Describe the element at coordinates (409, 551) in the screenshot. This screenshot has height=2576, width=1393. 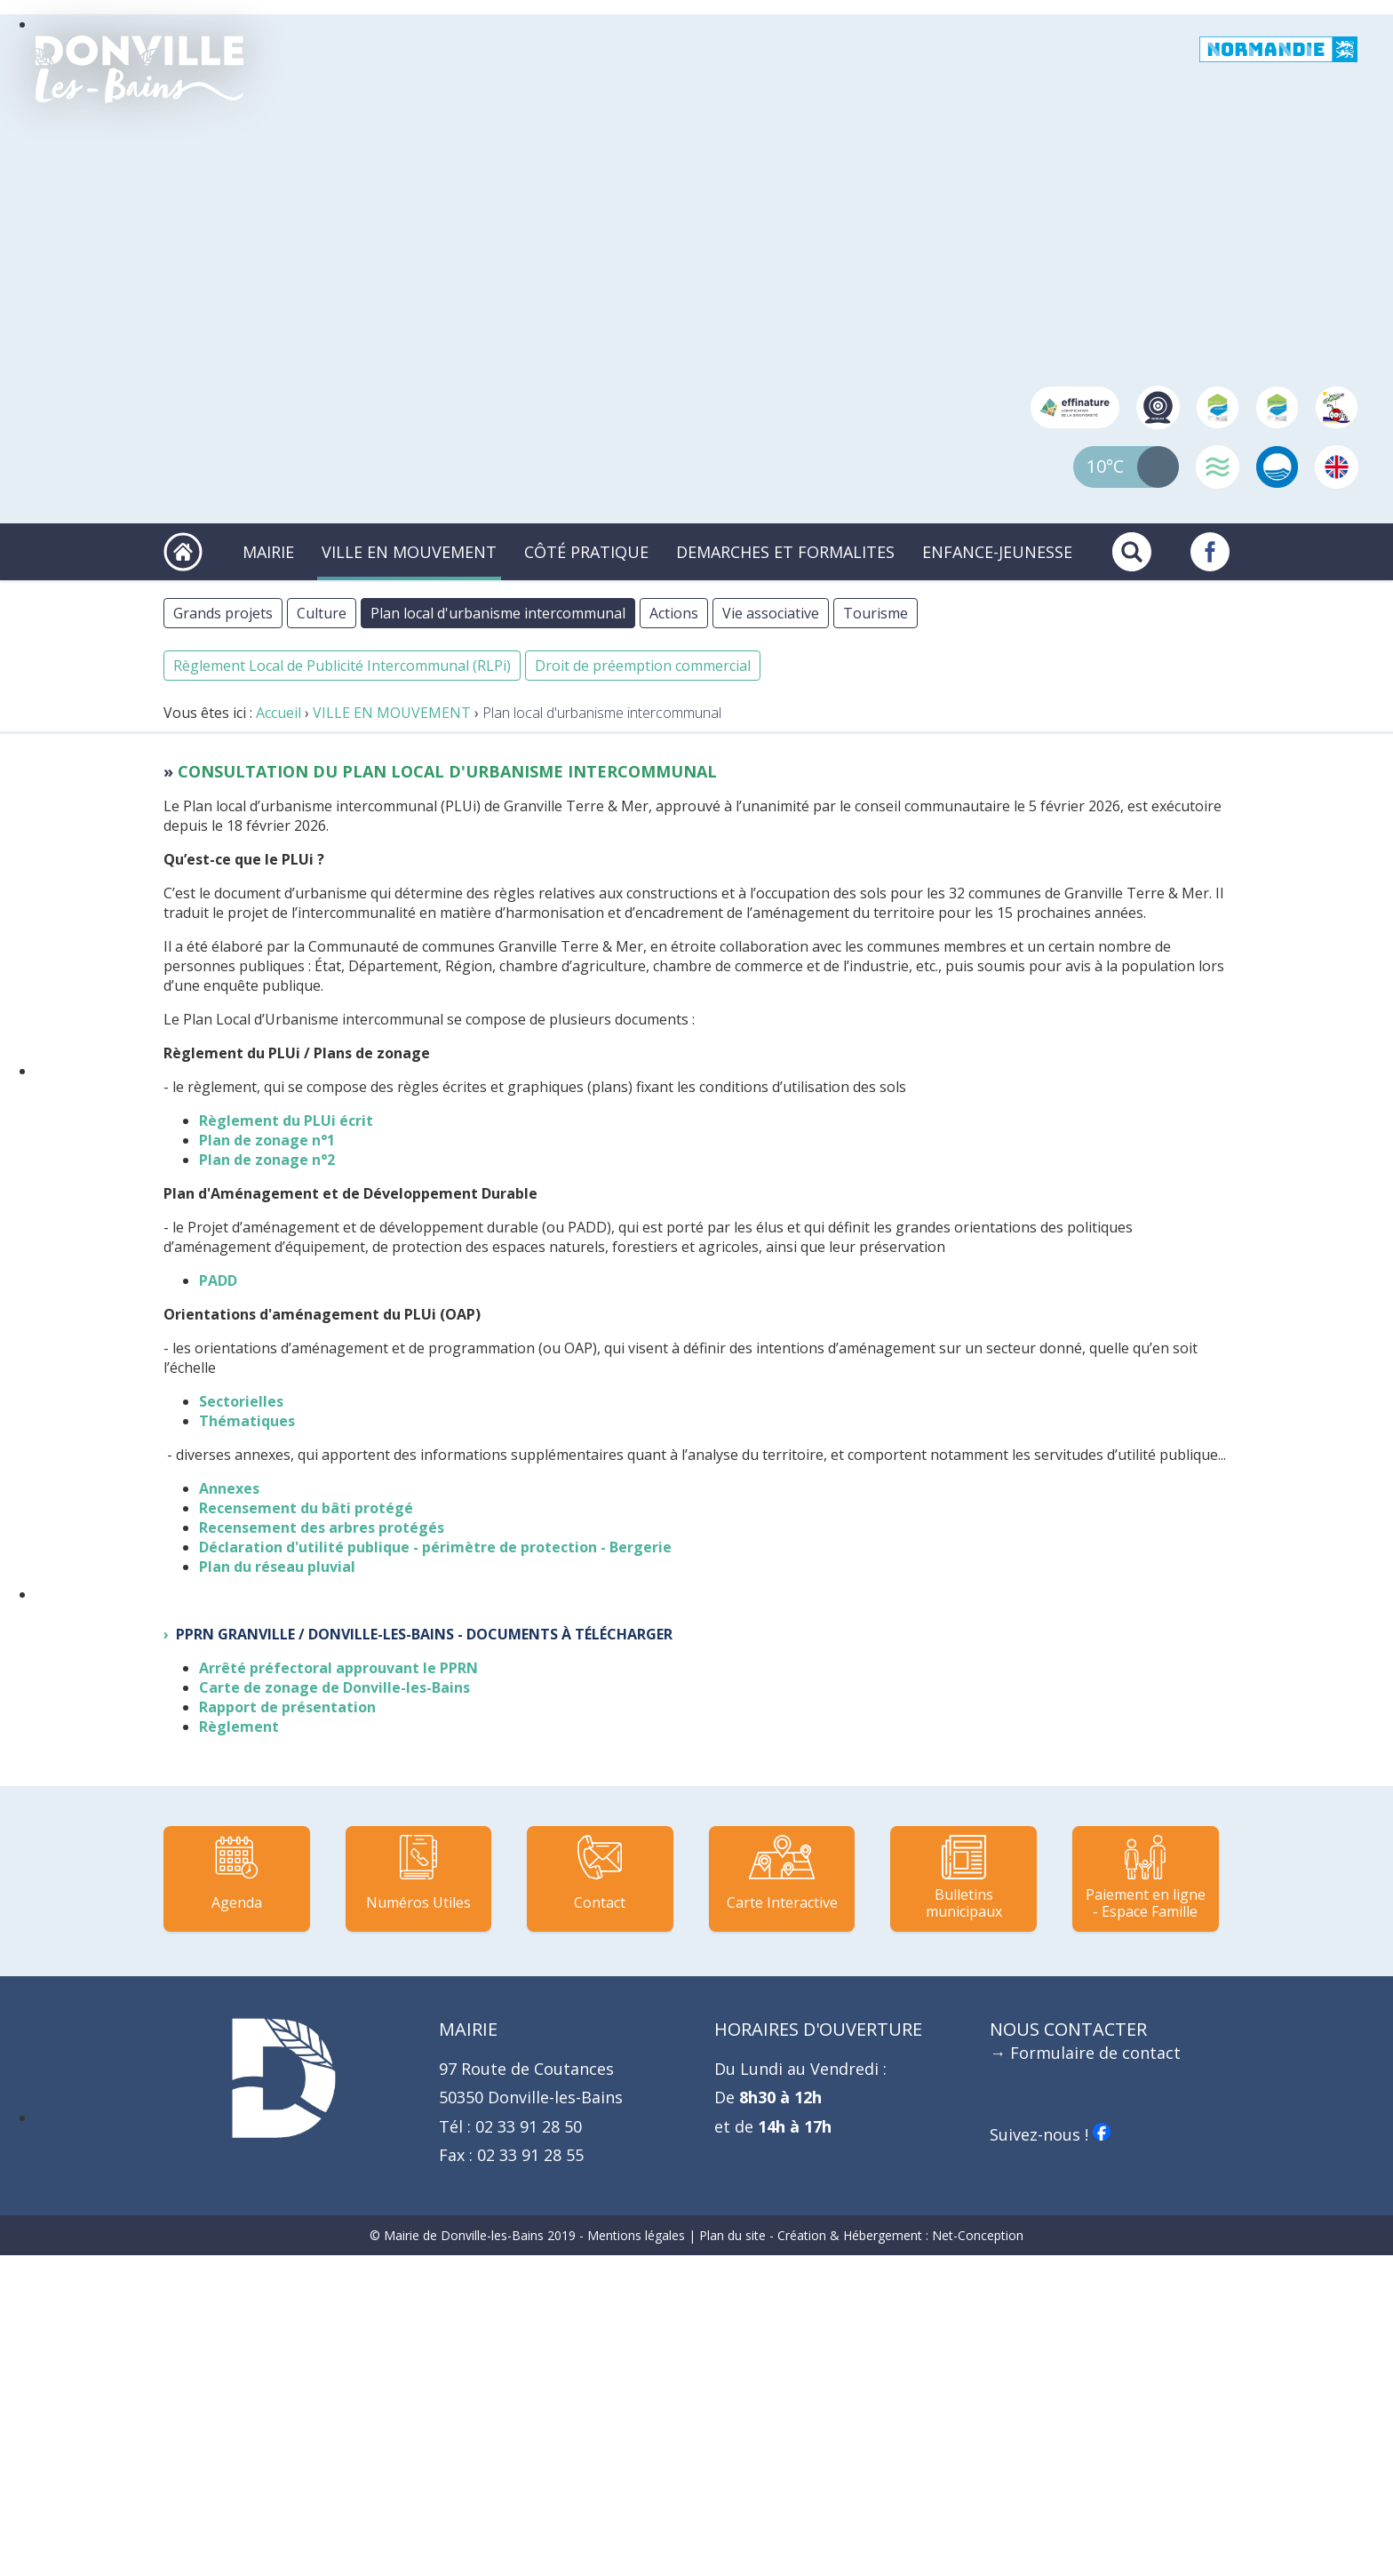
I see `VILLE EN MOUVEMENT` at that location.